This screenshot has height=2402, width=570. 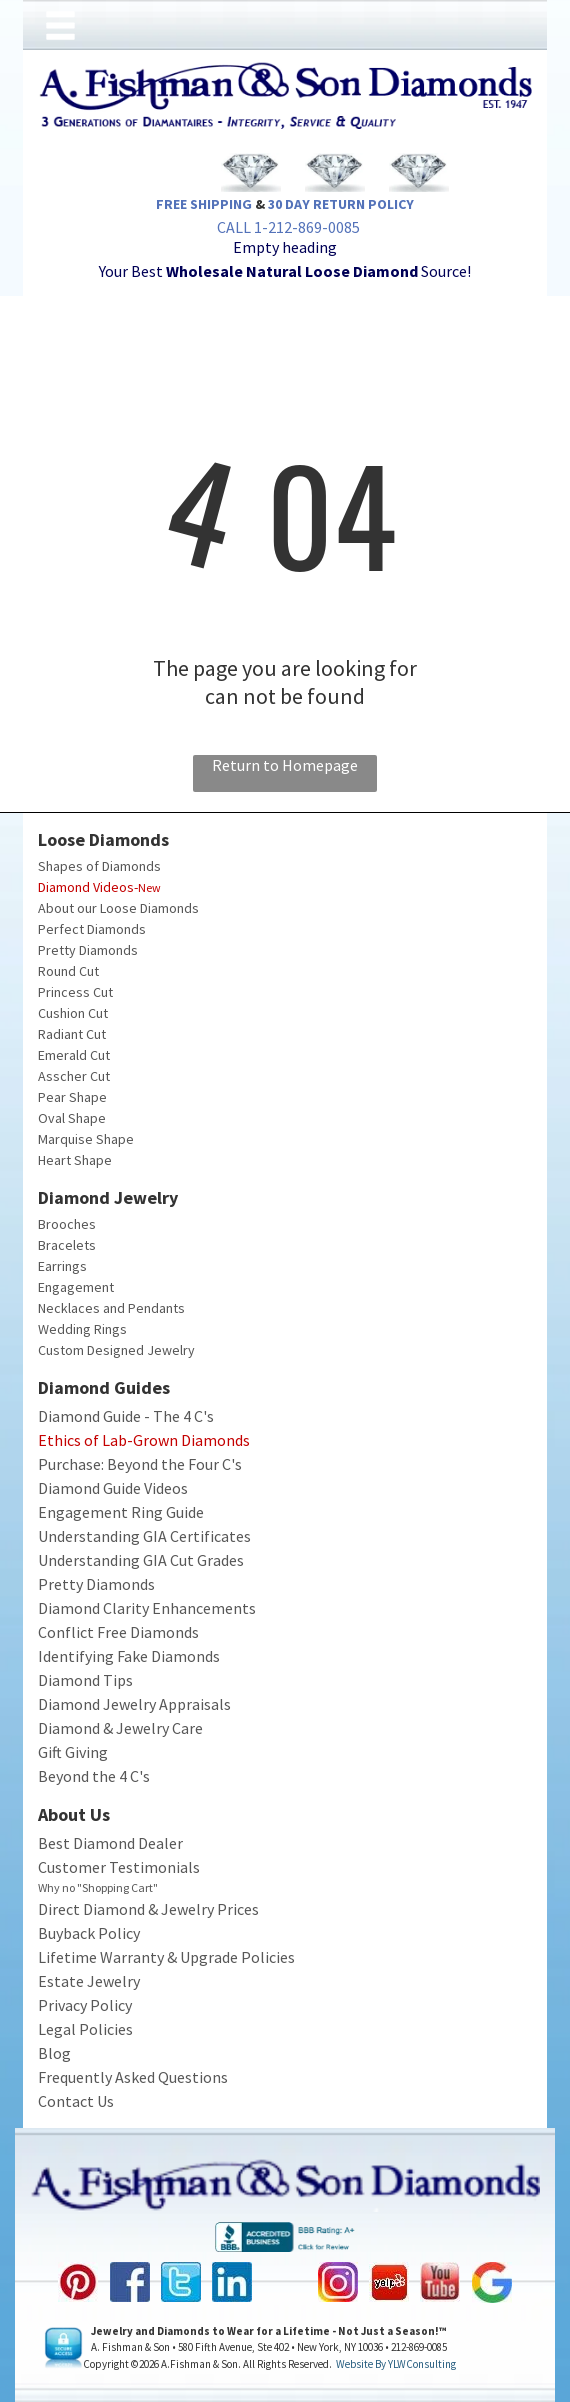 I want to click on Diamond & Jewelry Care, so click(x=120, y=1728).